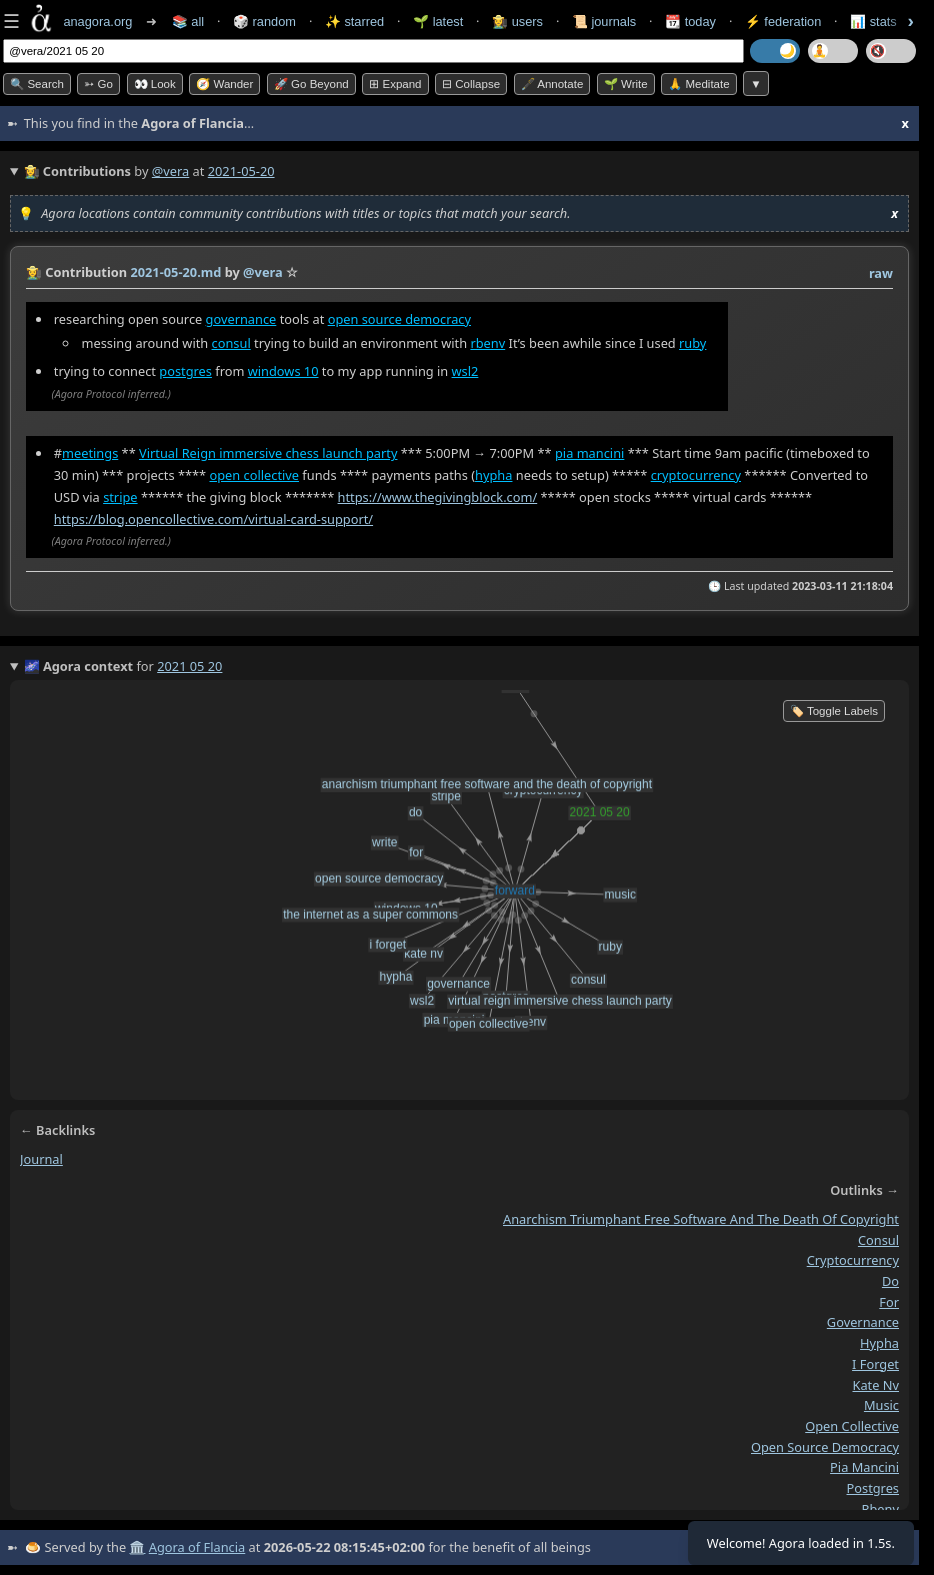  Describe the element at coordinates (438, 497) in the screenshot. I see `https://www.thegivingblock.com/` at that location.